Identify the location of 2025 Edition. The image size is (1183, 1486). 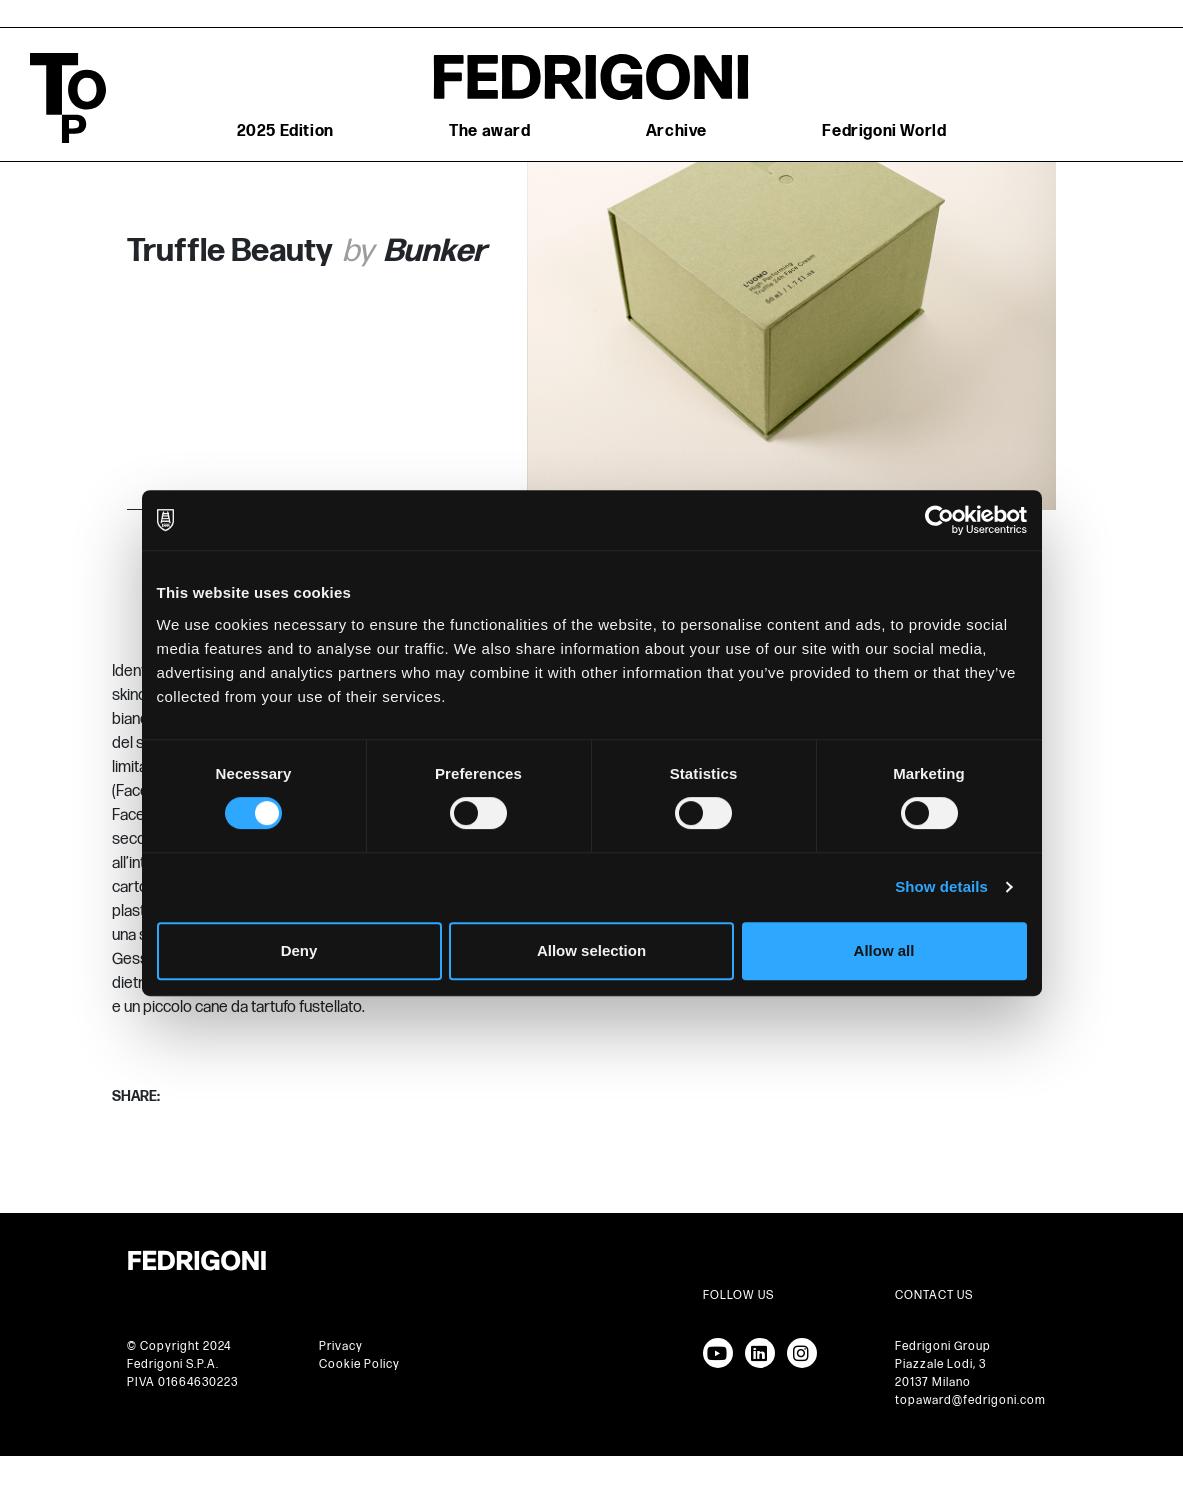
(285, 131).